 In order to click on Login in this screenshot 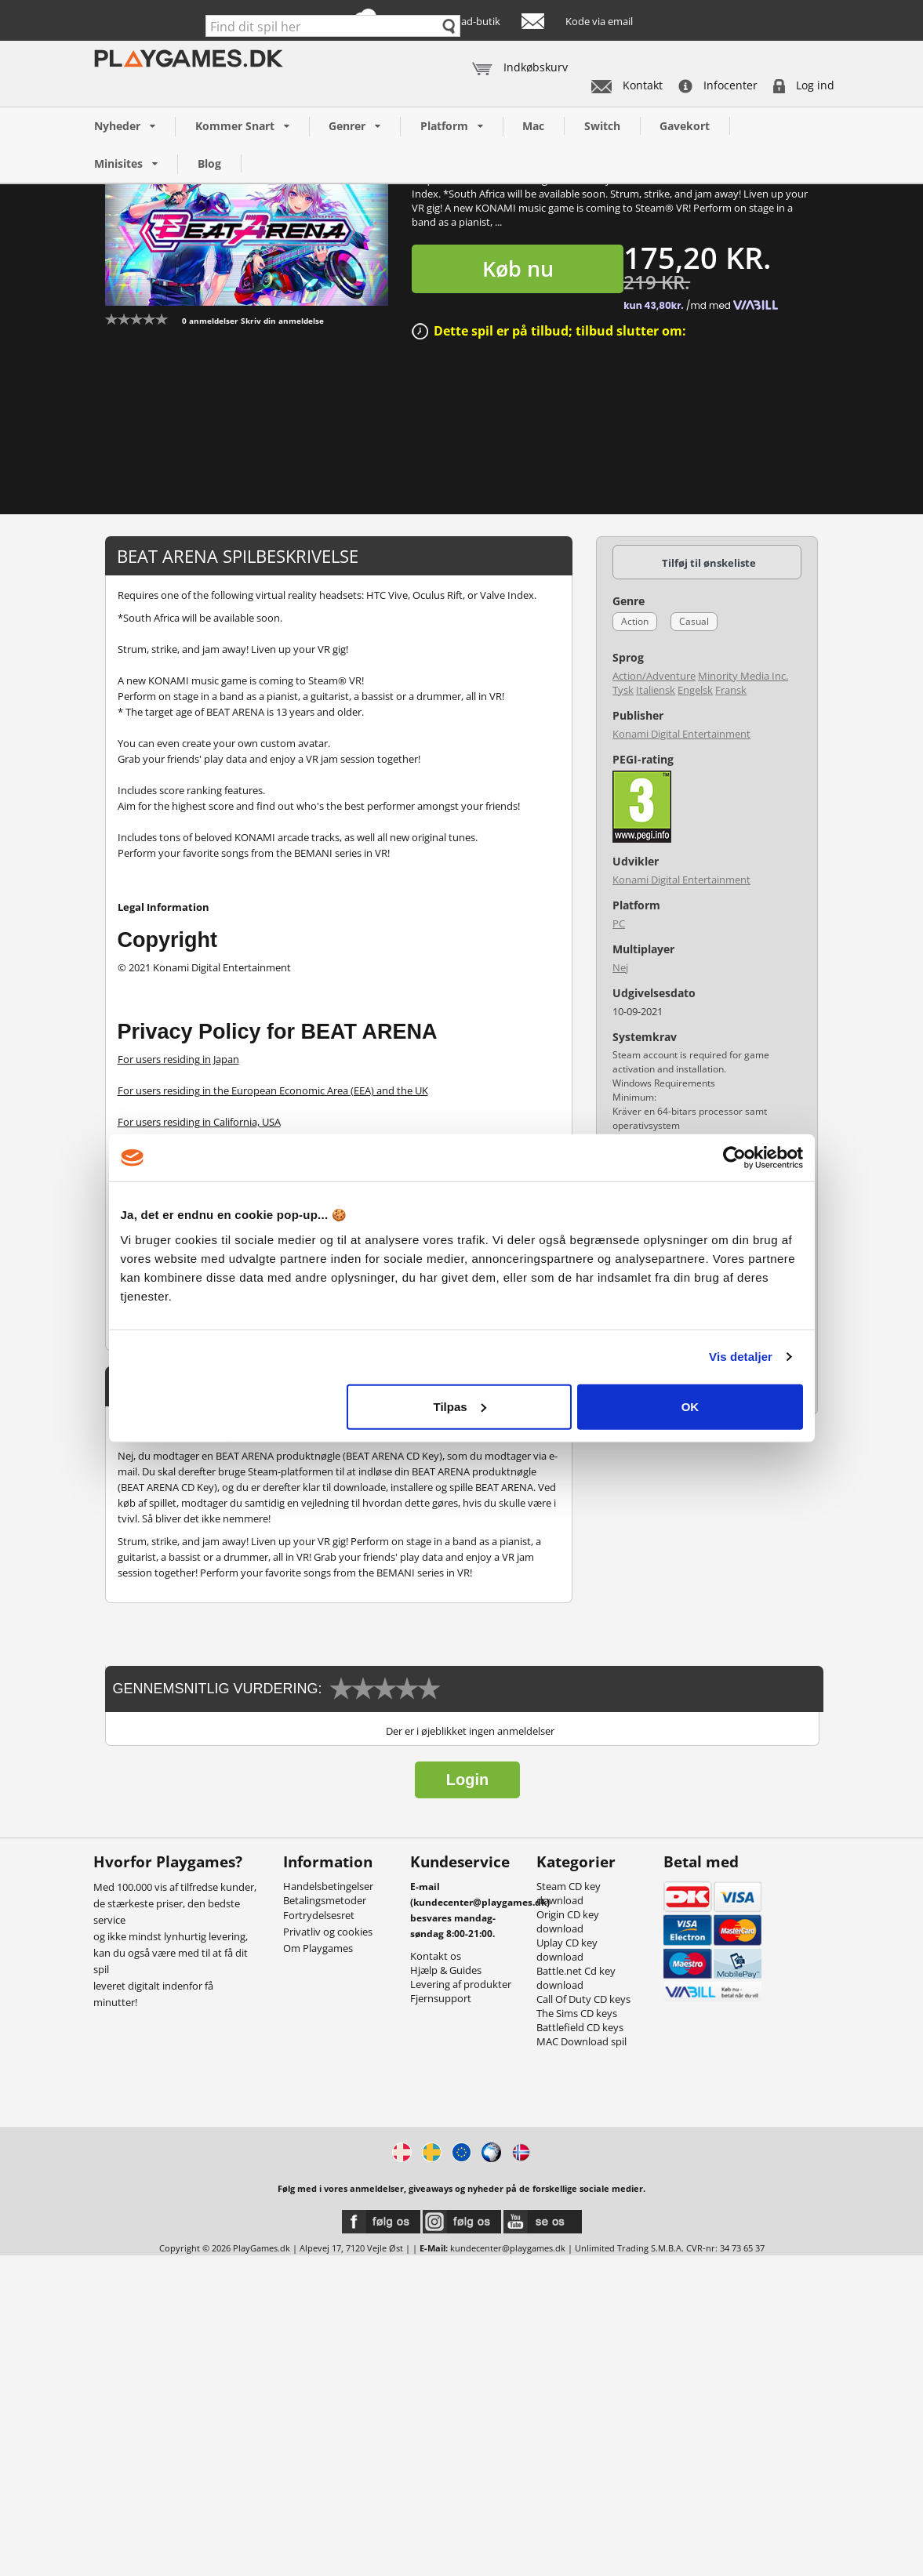, I will do `click(467, 1779)`.